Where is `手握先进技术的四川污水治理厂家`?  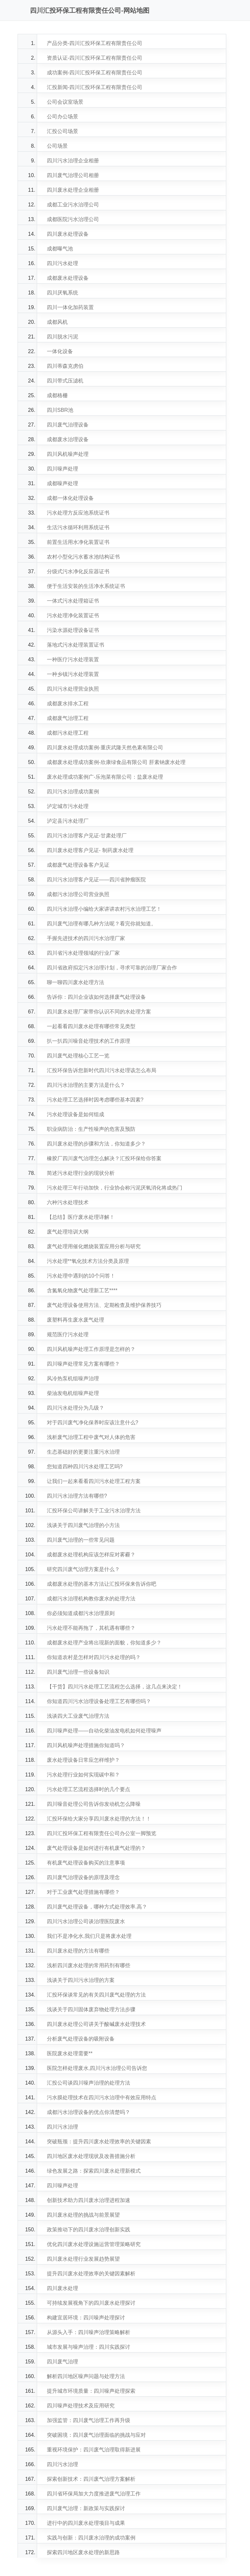 手握先进技术的四川污水治理厂家 is located at coordinates (86, 938).